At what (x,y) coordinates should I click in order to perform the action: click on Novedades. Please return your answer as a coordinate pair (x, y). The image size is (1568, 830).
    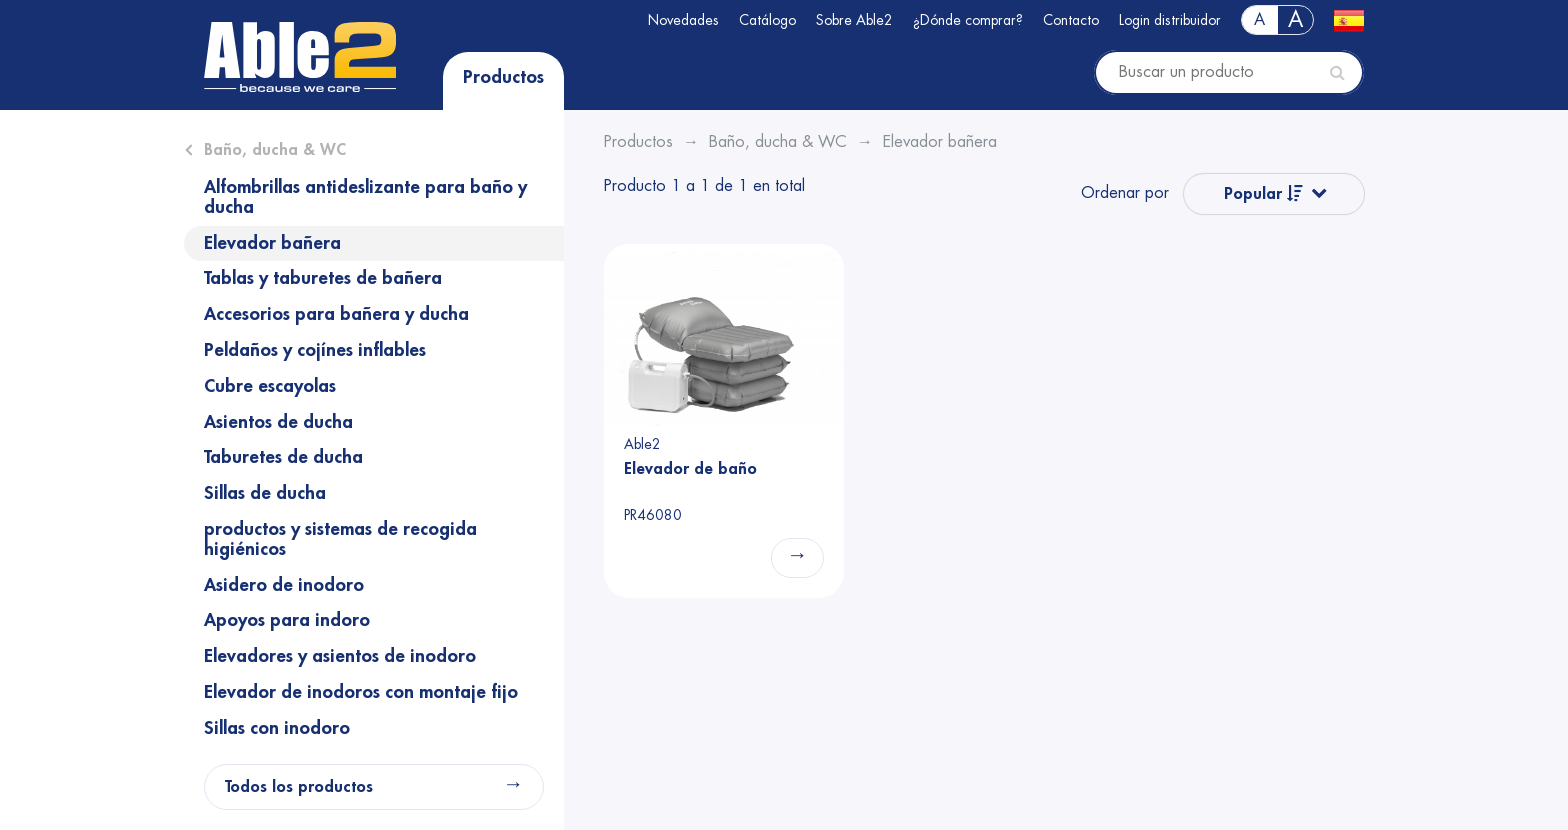
    Looking at the image, I should click on (683, 20).